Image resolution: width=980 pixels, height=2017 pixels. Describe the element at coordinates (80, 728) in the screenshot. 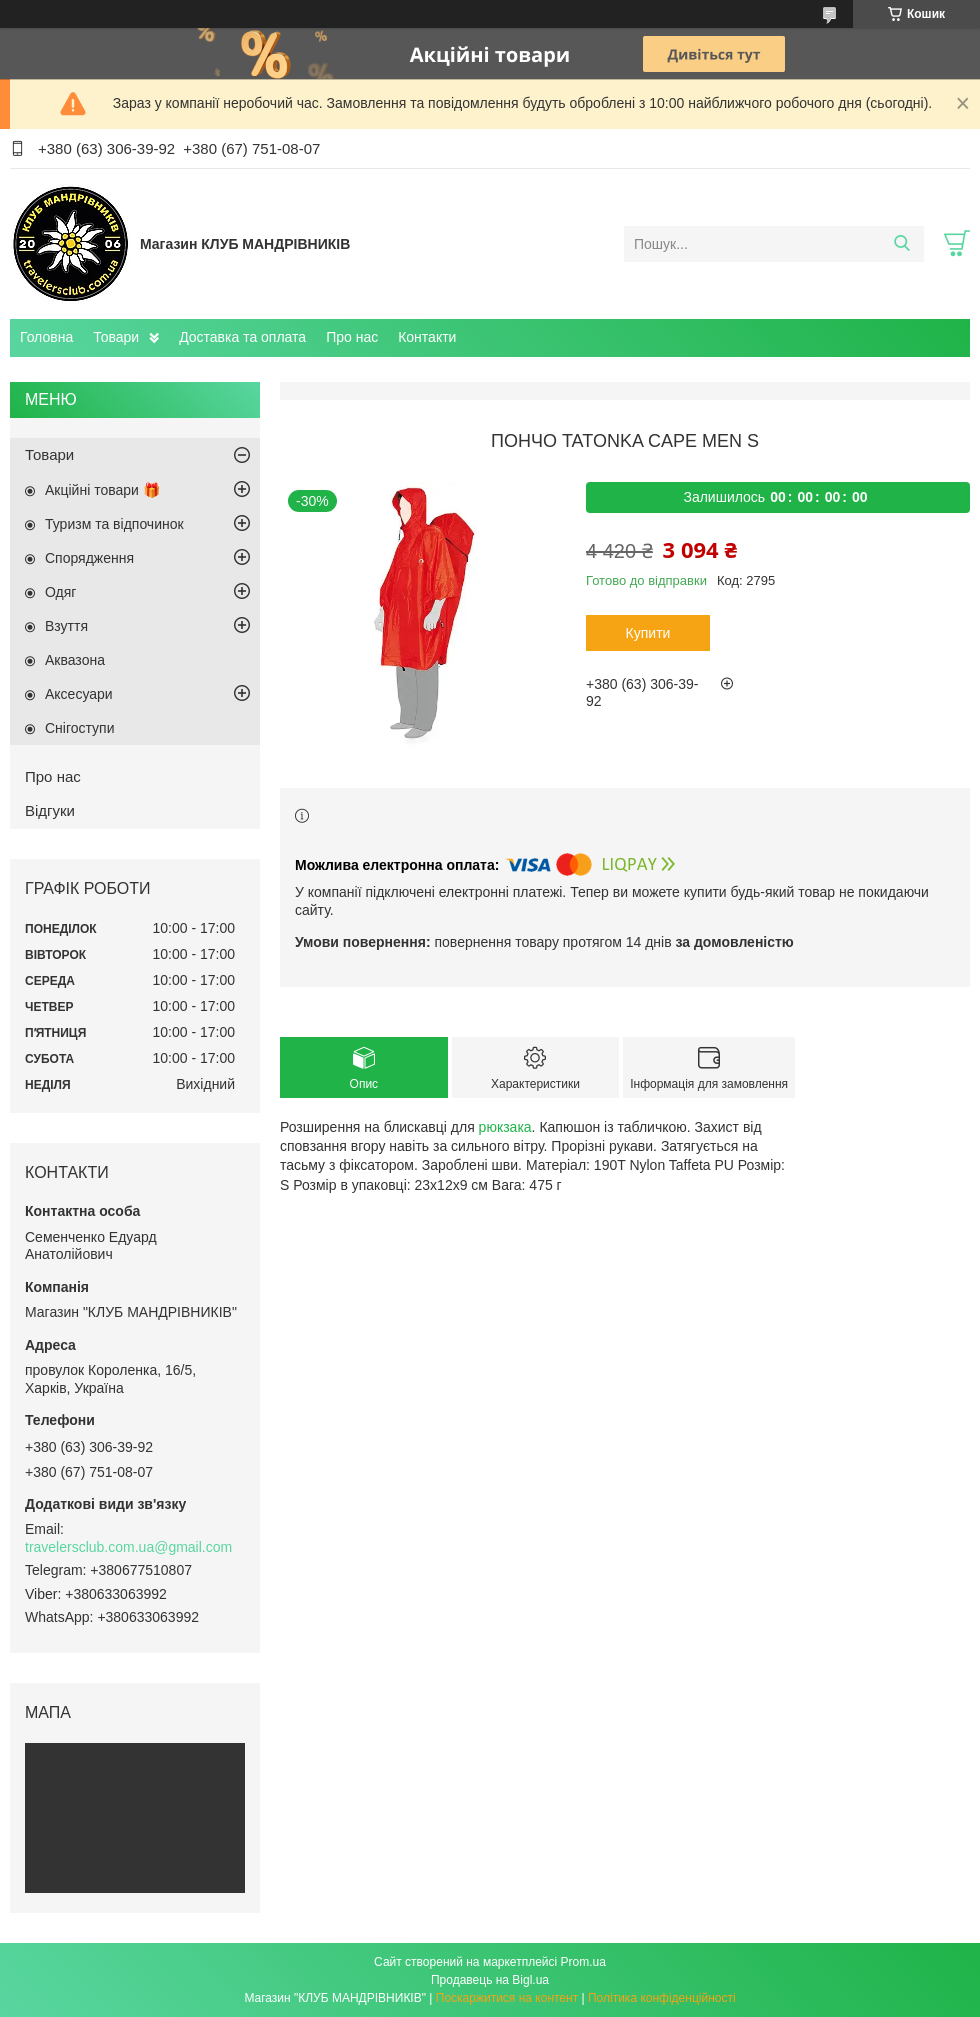

I see `Снігоступи` at that location.